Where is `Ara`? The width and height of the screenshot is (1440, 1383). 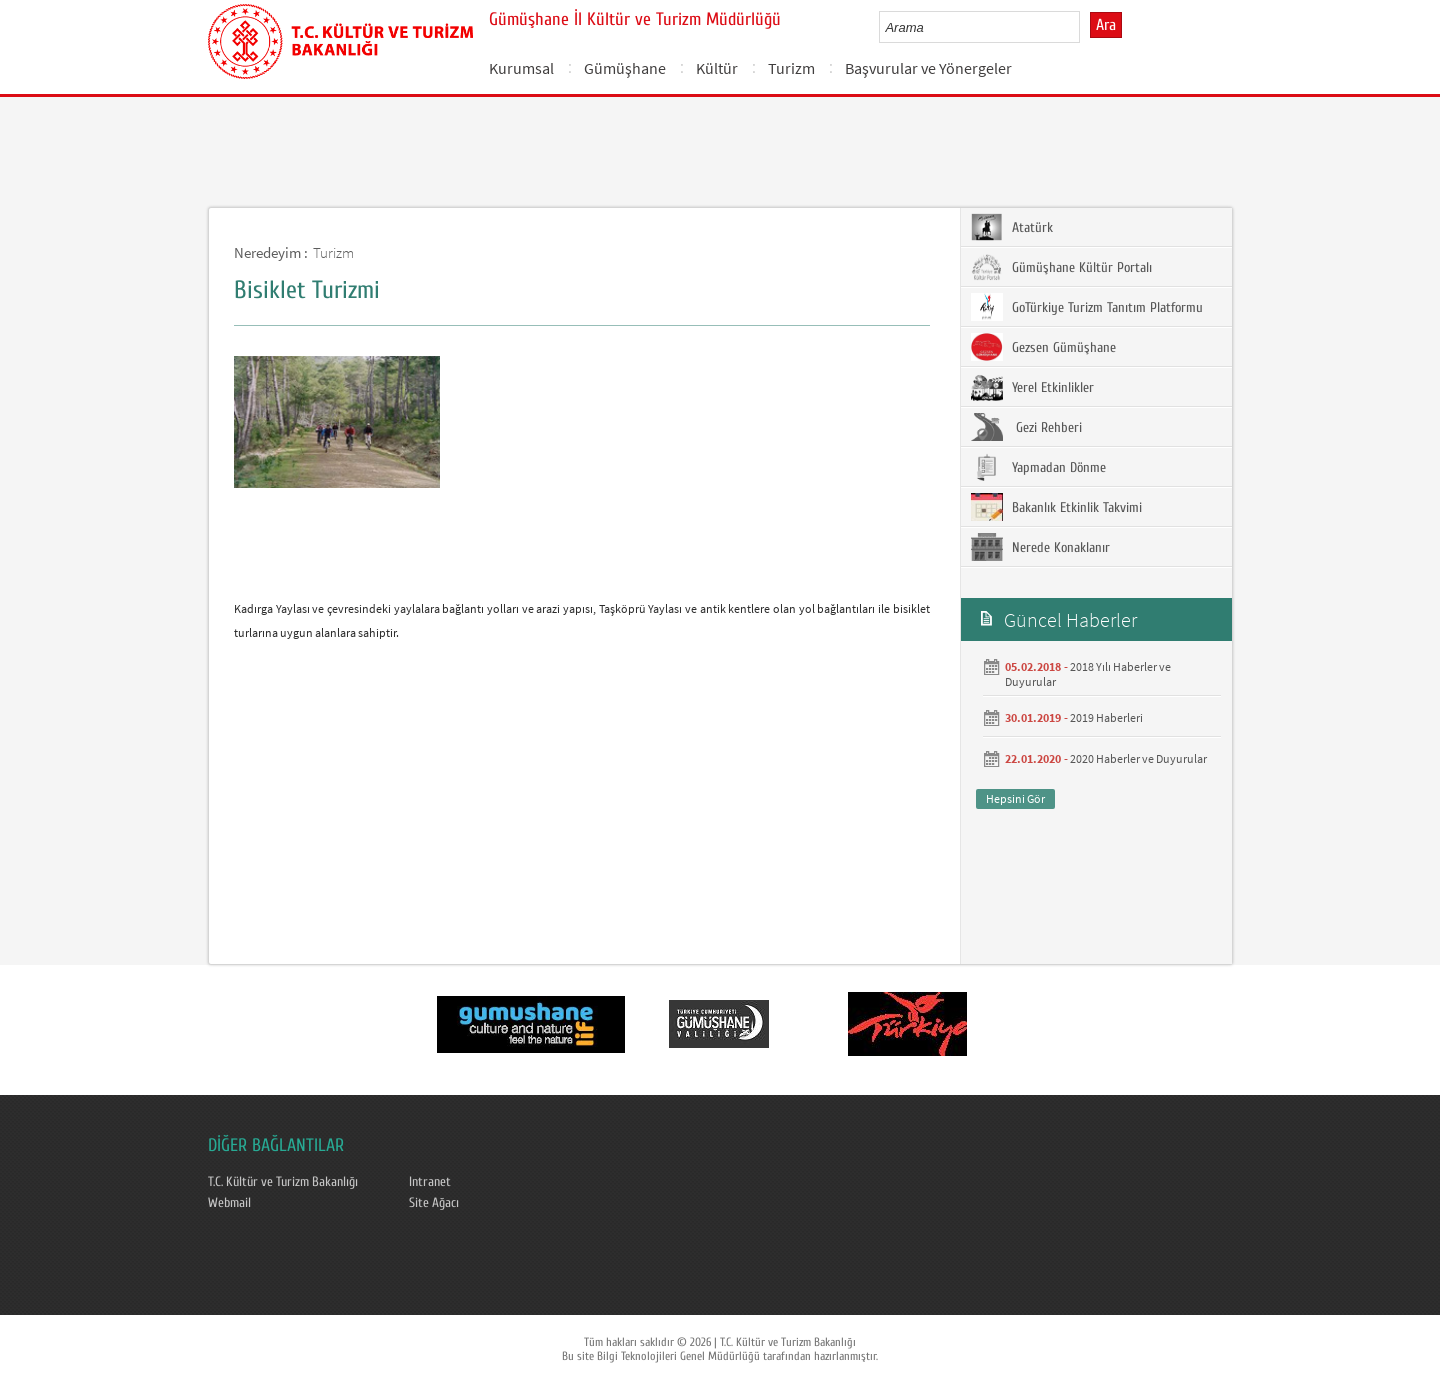
Ara is located at coordinates (1106, 25).